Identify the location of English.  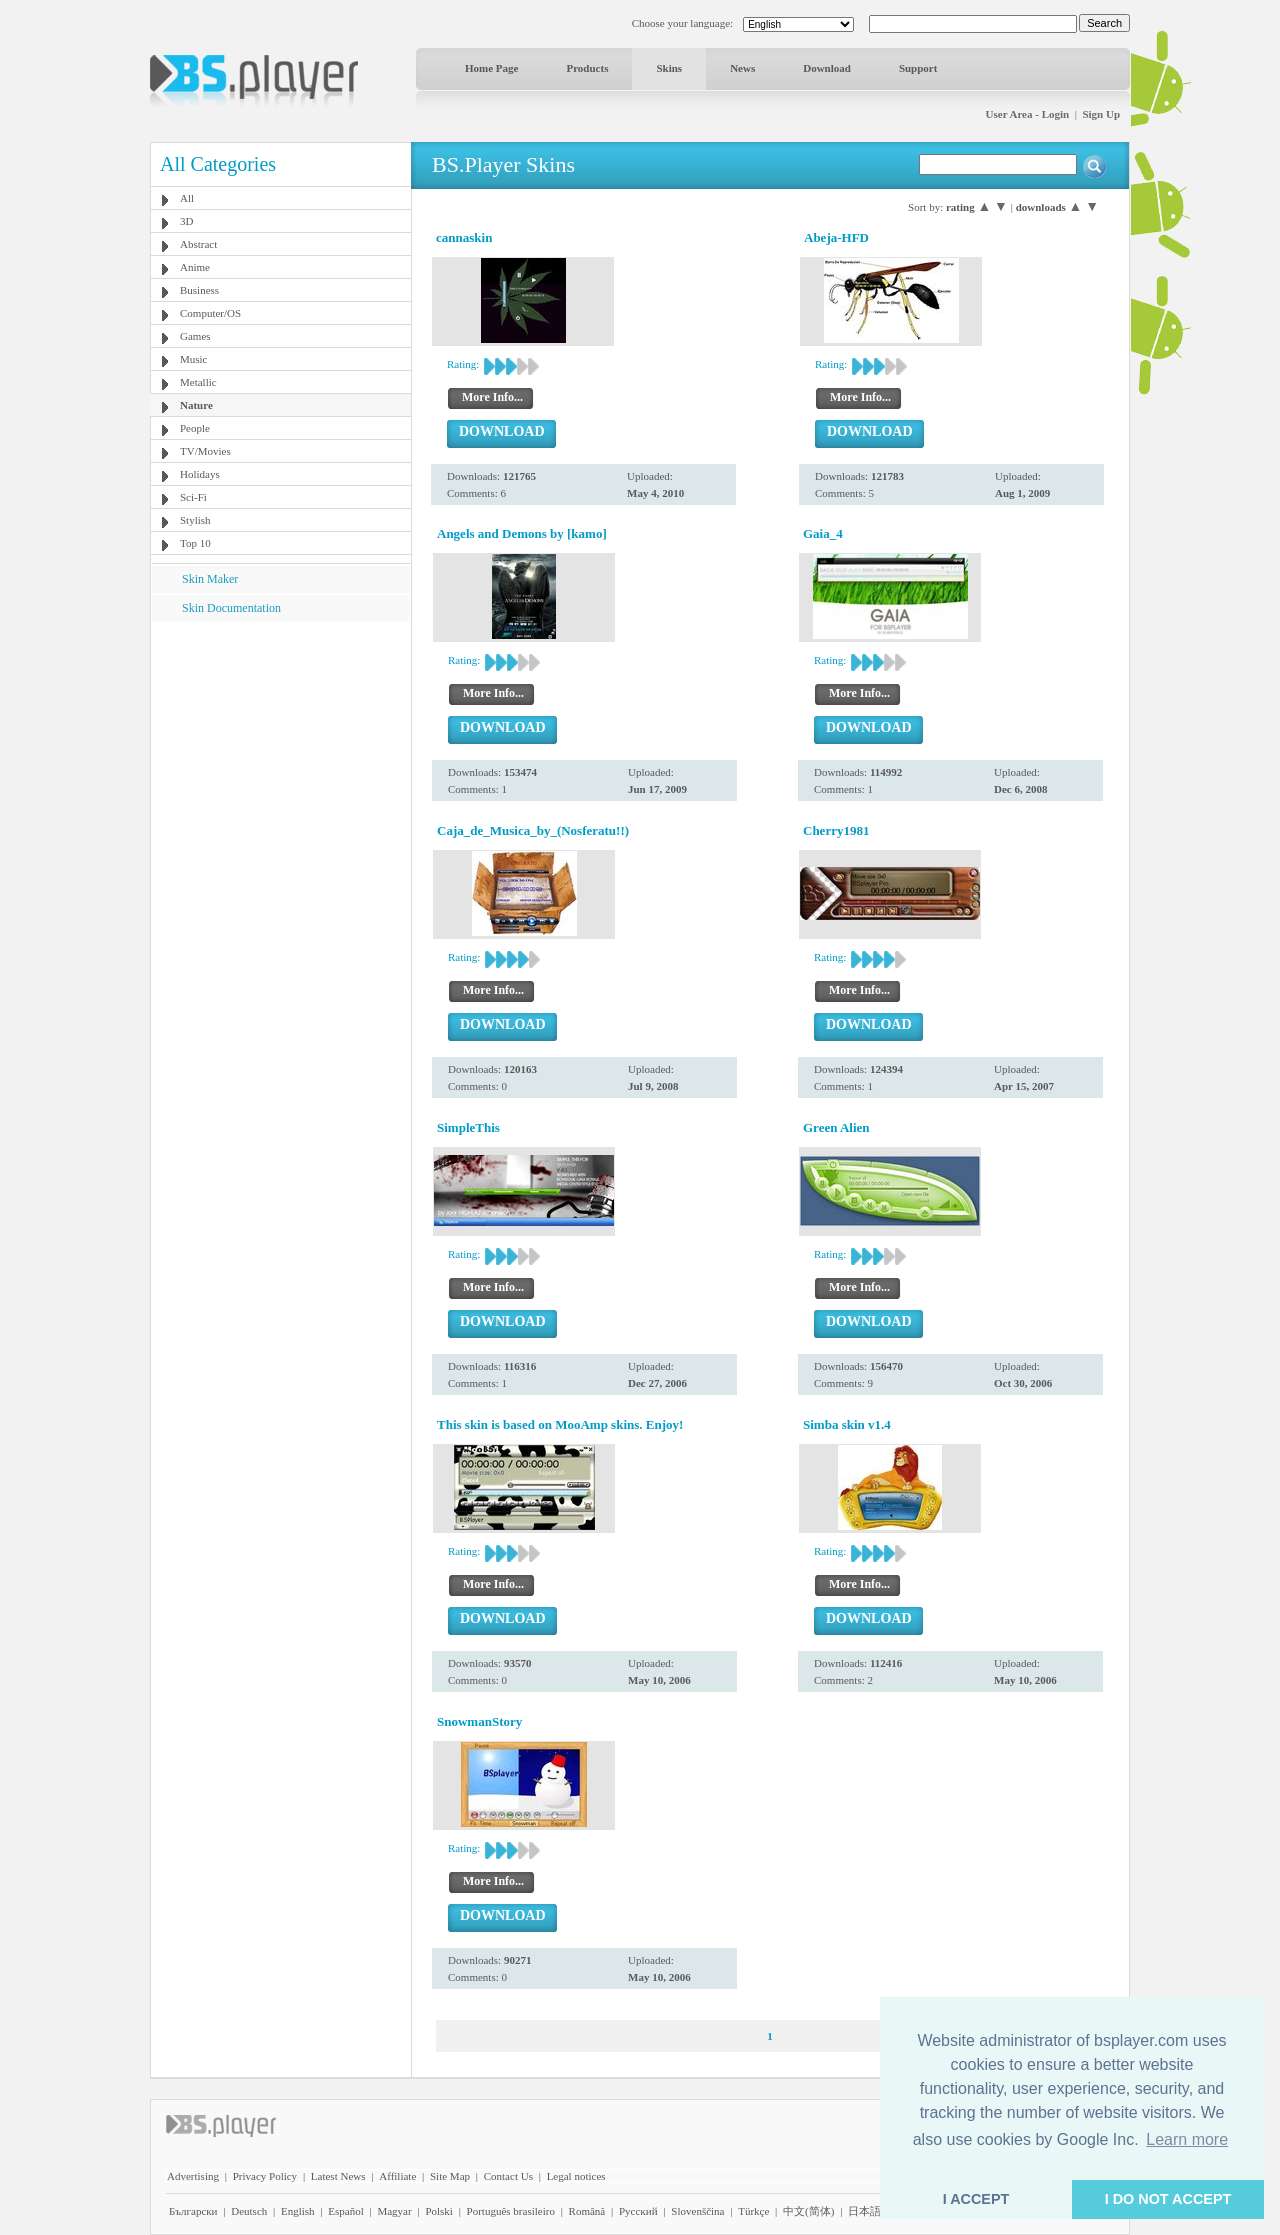
(298, 2211).